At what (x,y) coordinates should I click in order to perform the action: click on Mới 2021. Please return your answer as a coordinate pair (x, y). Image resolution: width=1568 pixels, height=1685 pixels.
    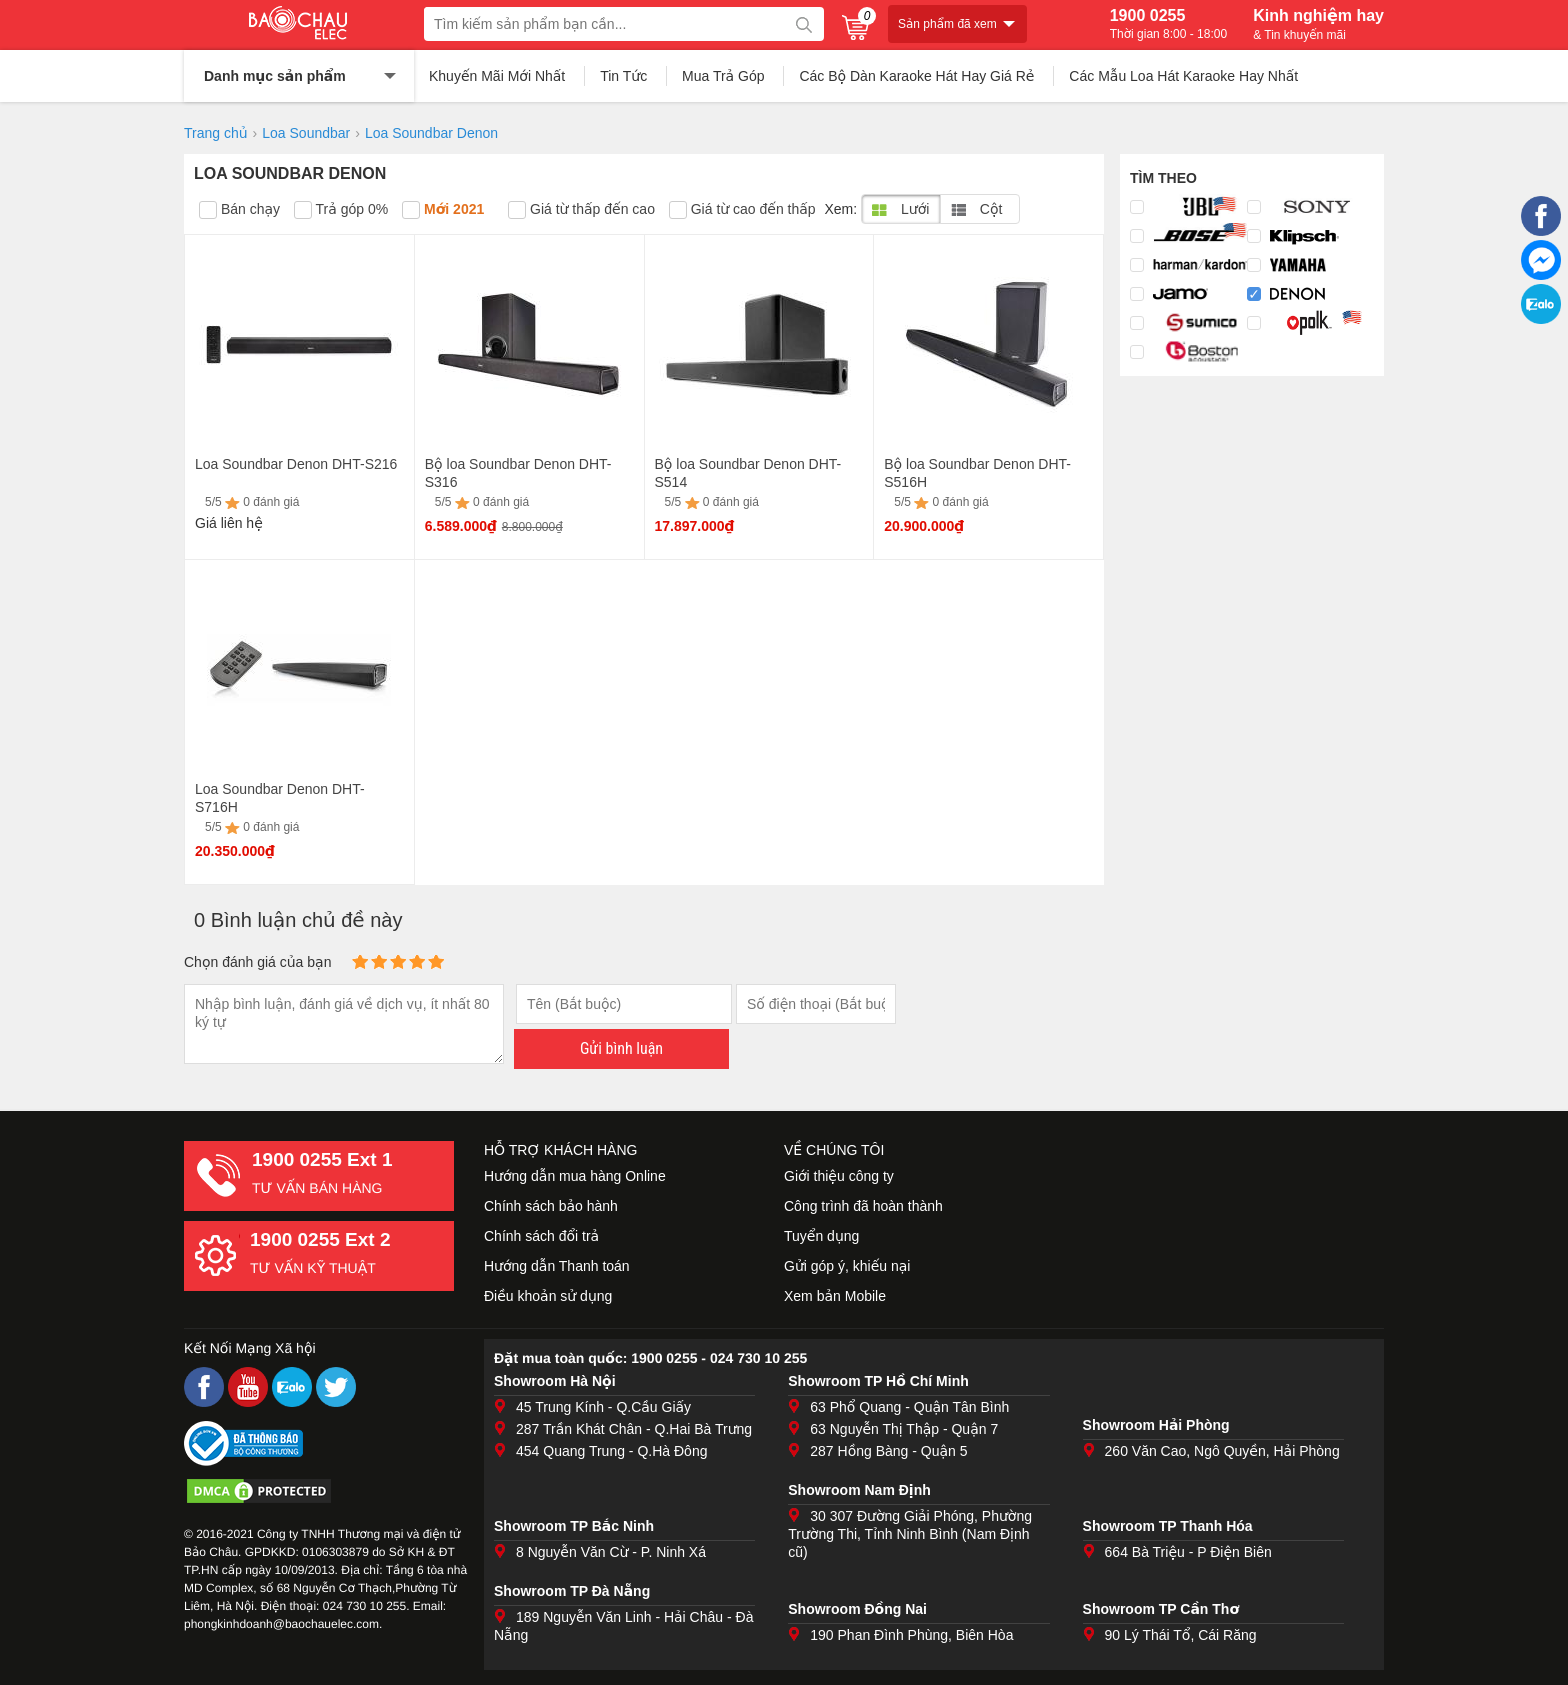
    Looking at the image, I should click on (443, 210).